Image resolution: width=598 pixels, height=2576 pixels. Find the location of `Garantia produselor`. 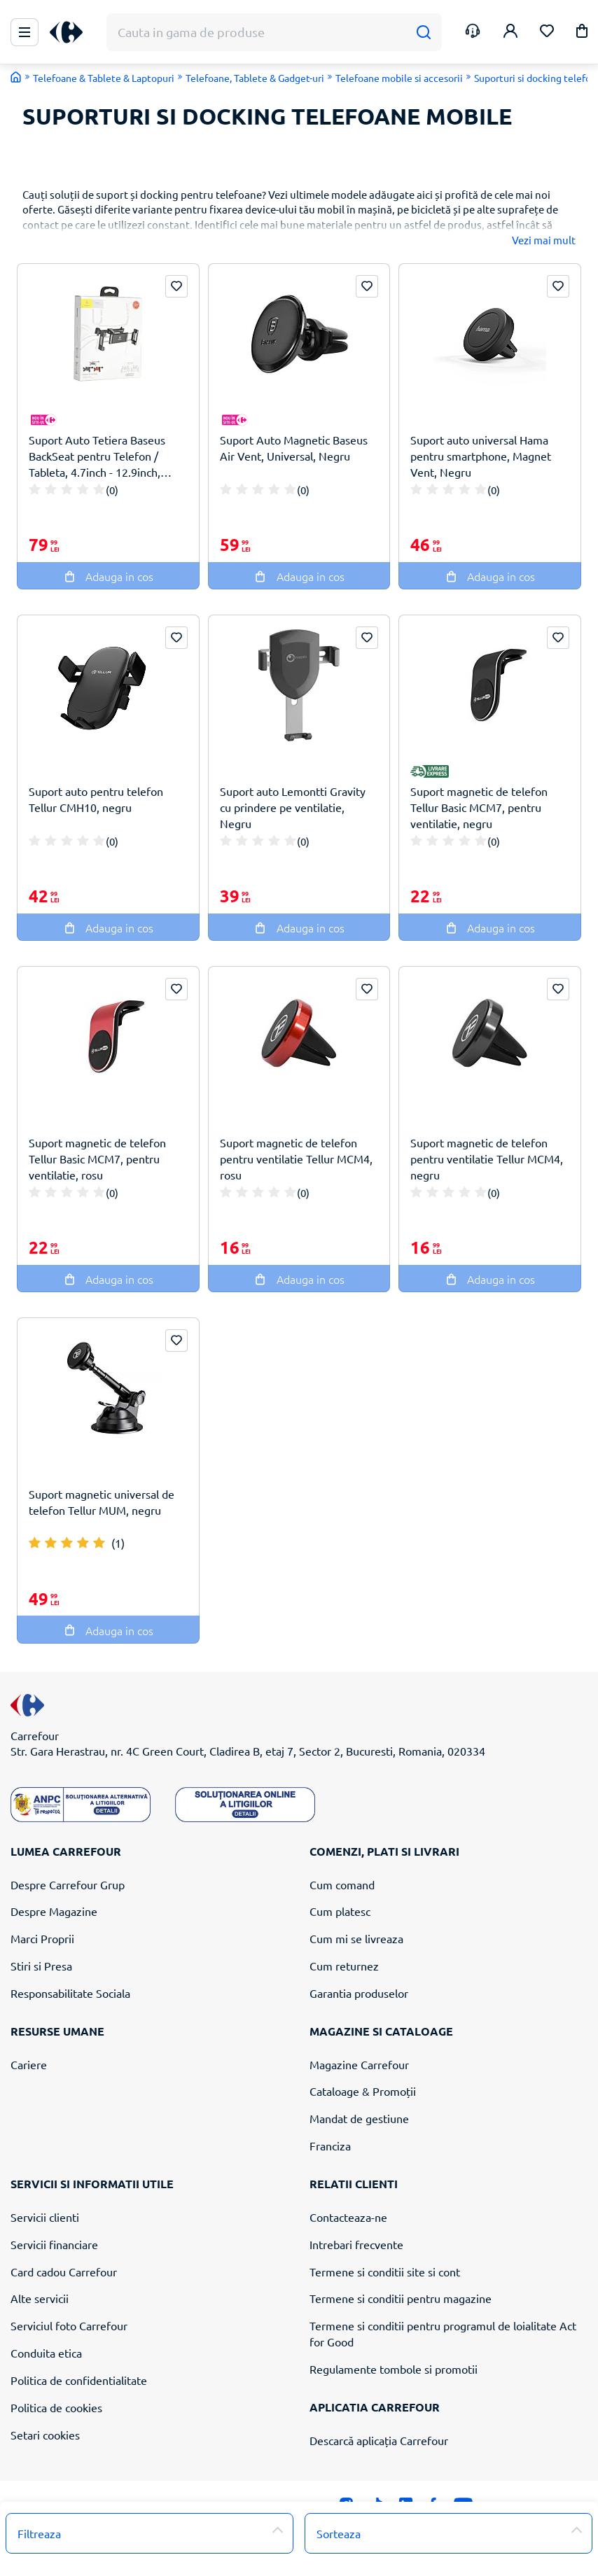

Garantia produselor is located at coordinates (359, 1993).